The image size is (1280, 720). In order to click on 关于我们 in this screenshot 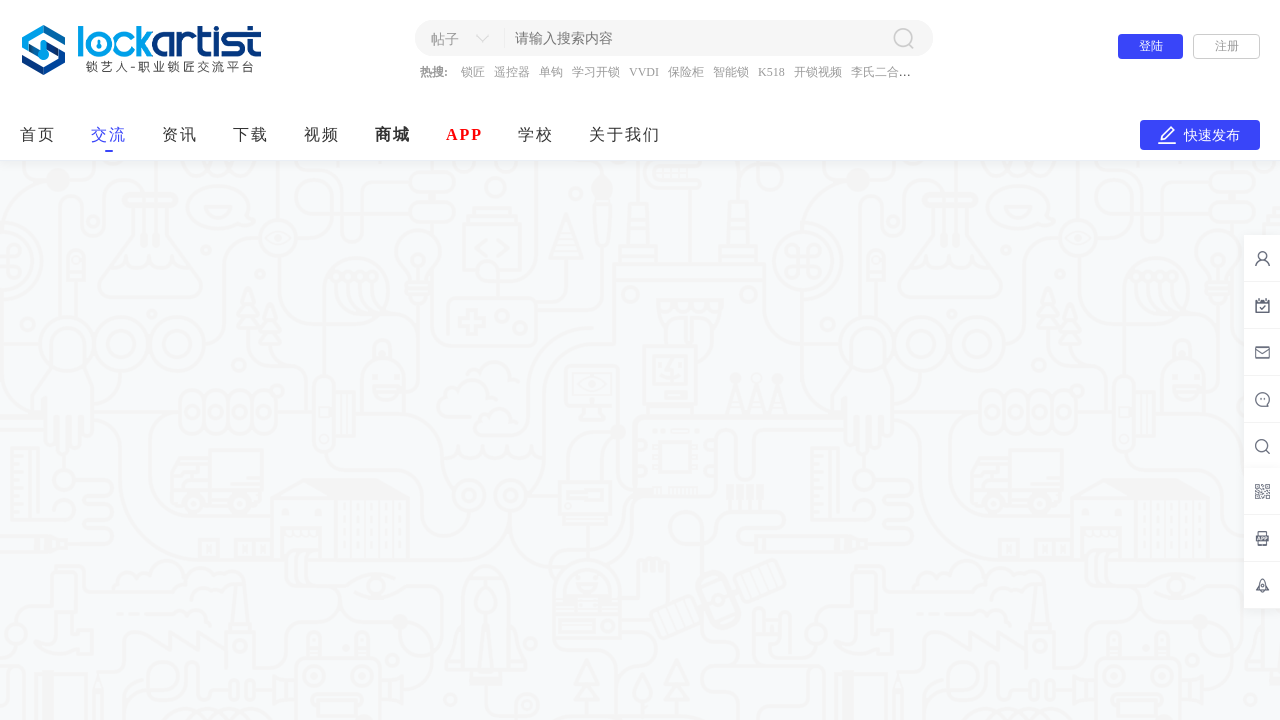, I will do `click(625, 134)`.